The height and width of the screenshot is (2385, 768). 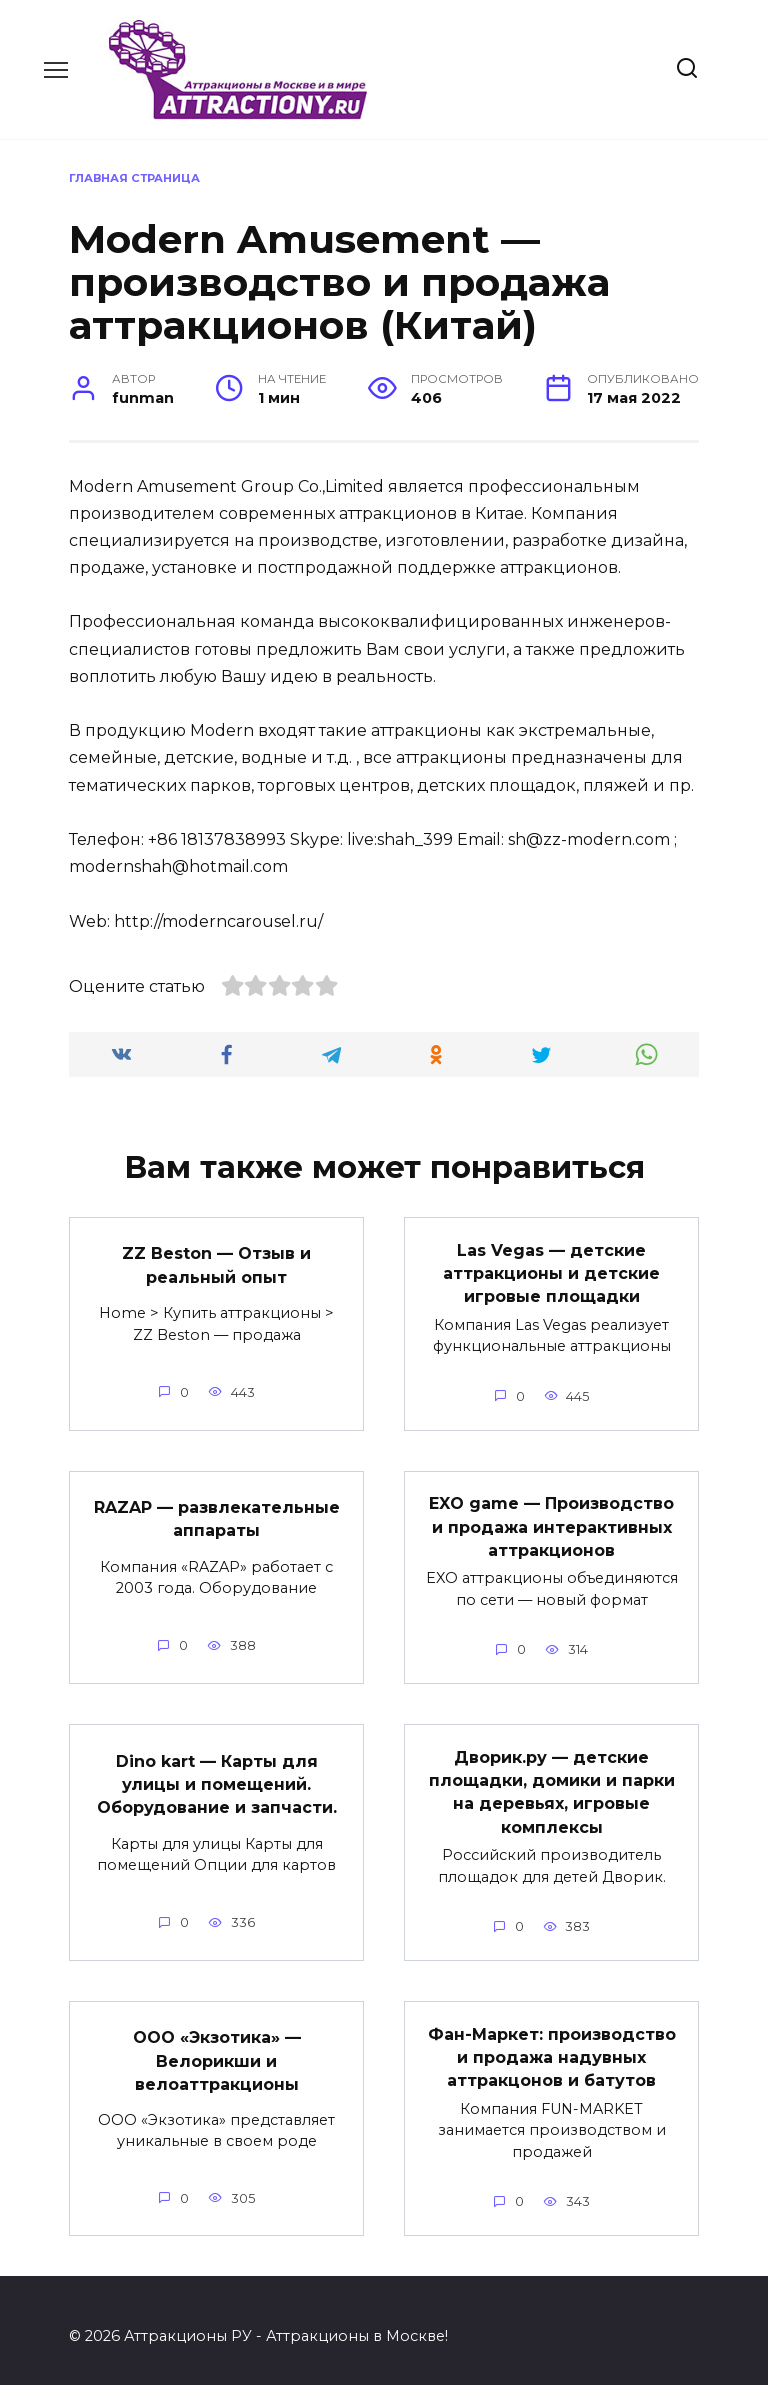 What do you see at coordinates (217, 2049) in the screenshot?
I see `ООО «Экзотика» — Велорикши и велоаттракционы` at bounding box center [217, 2049].